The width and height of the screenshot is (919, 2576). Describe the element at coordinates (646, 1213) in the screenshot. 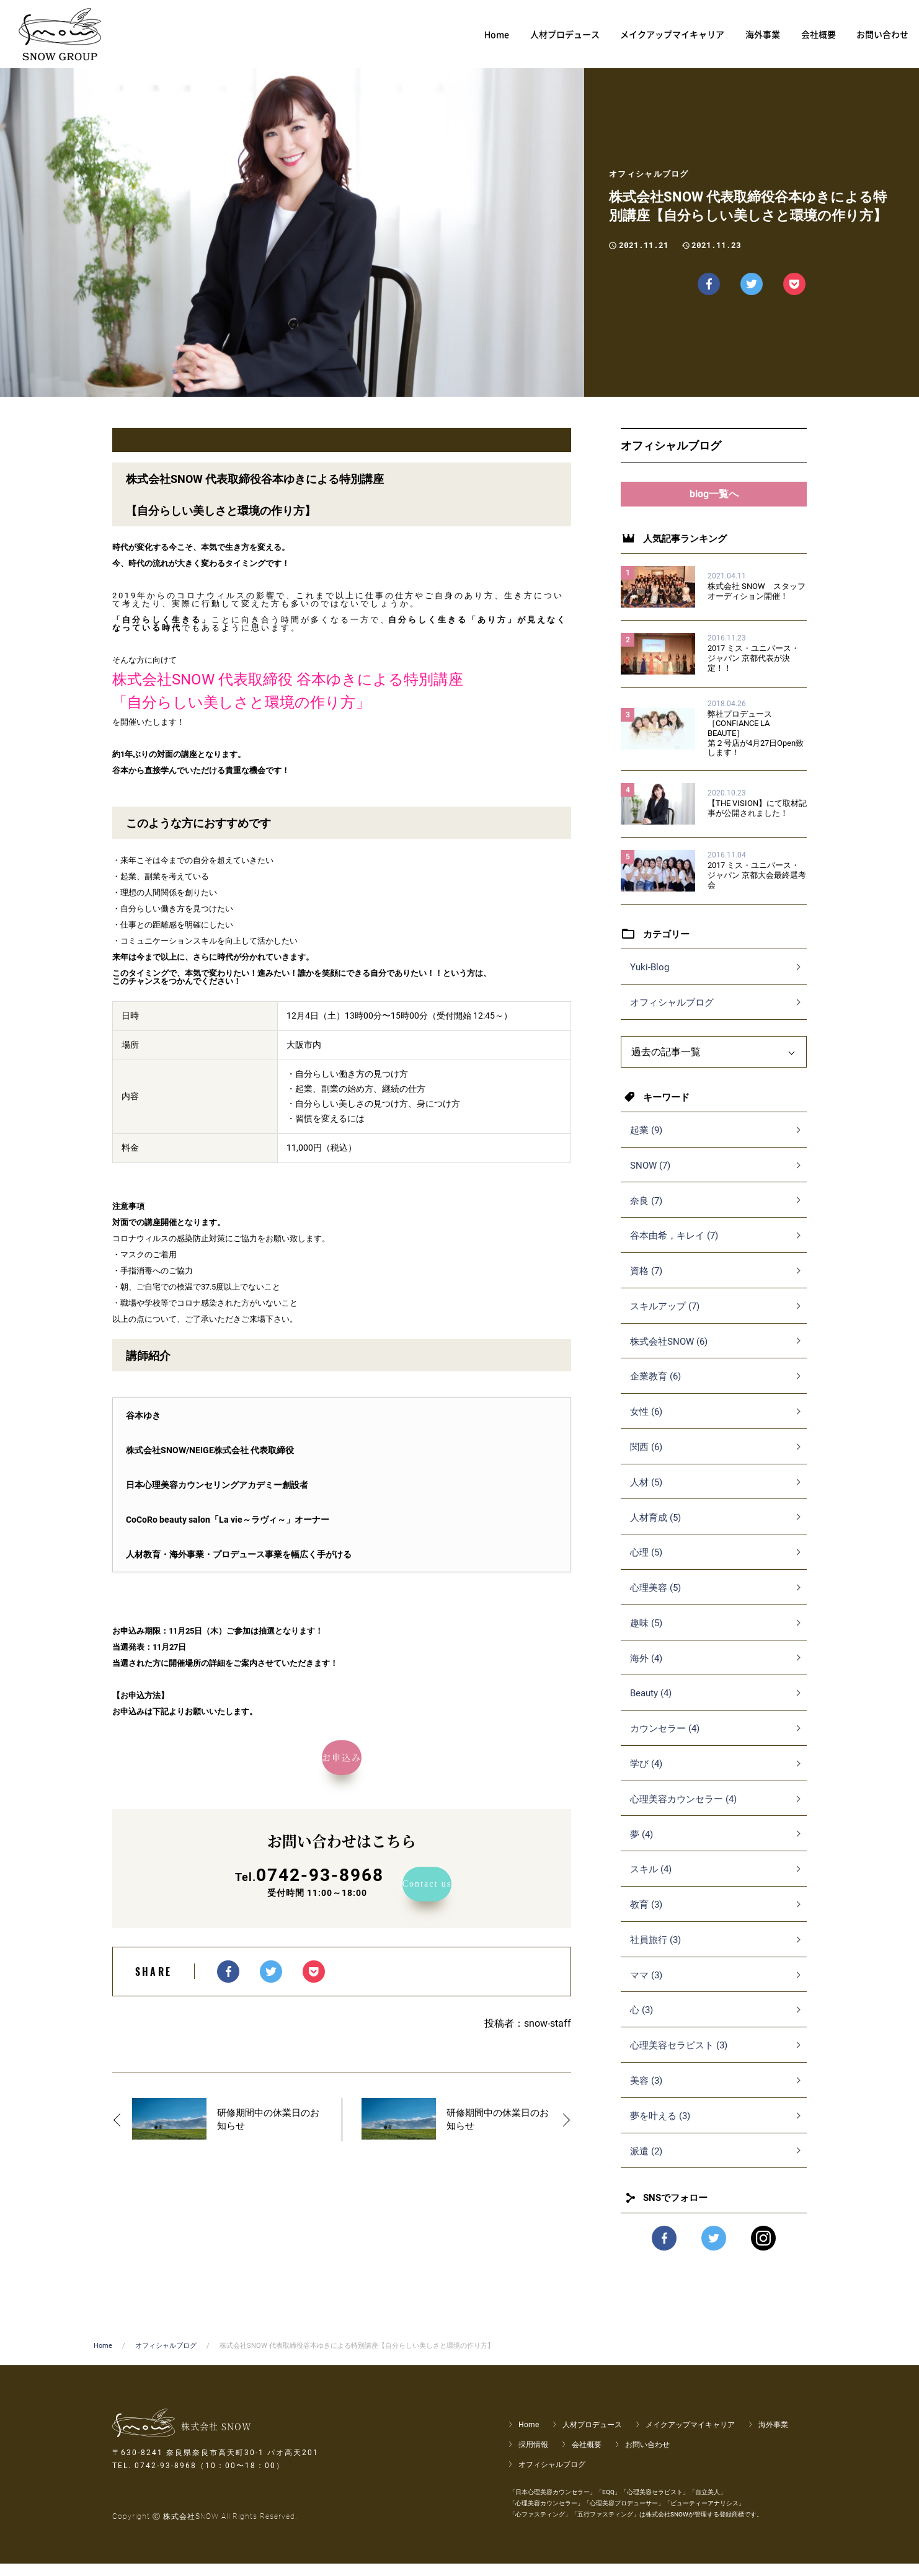

I see `奈良 (7)` at that location.